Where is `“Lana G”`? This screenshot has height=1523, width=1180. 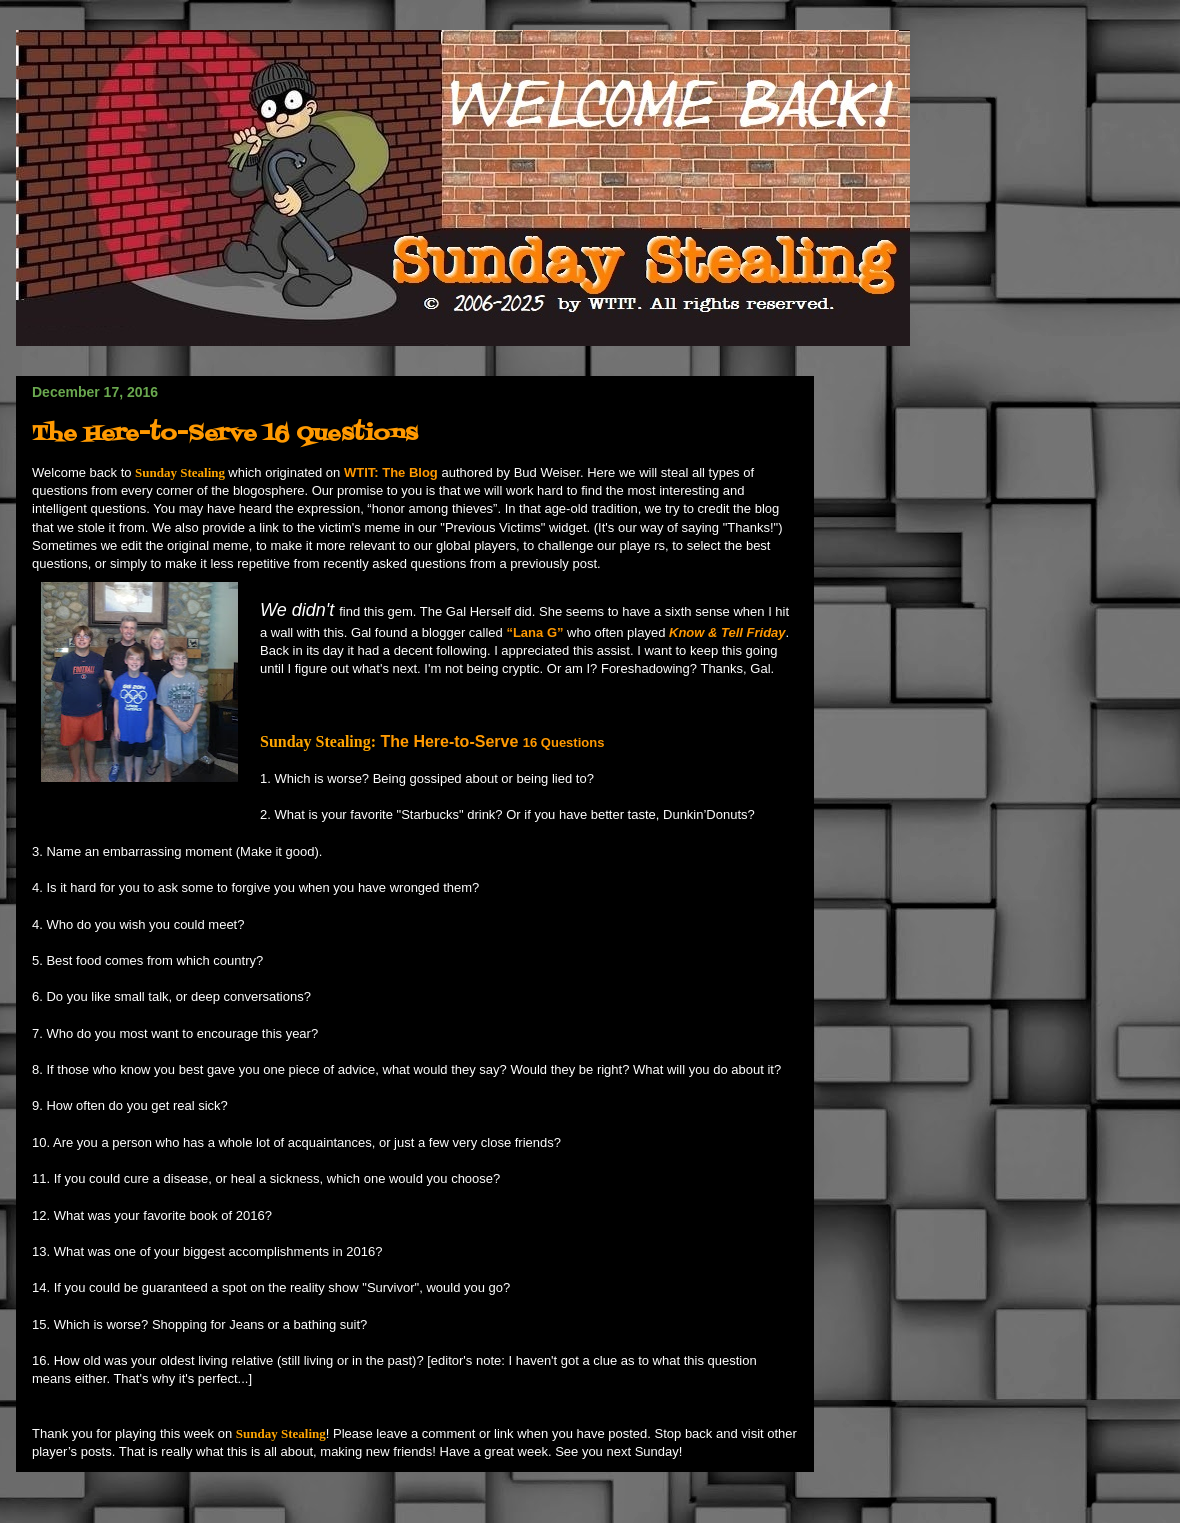 “Lana G” is located at coordinates (534, 632).